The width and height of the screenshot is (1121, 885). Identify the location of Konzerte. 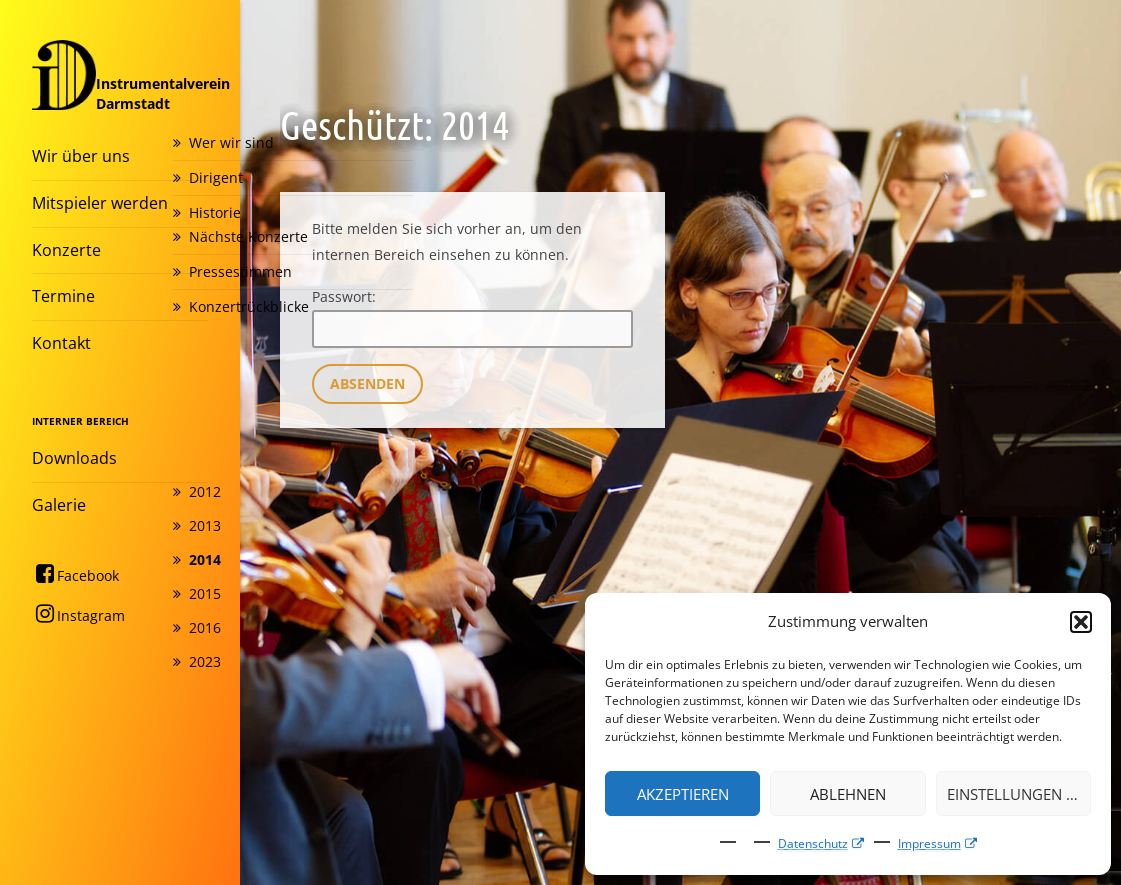
(66, 250).